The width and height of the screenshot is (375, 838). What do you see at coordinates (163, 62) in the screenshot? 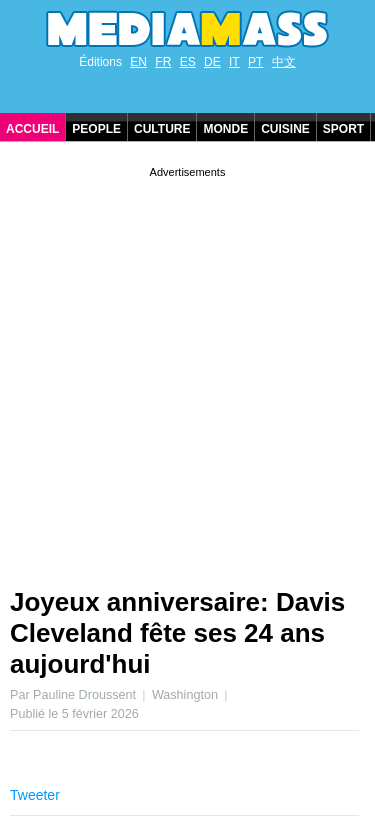
I see `FR` at bounding box center [163, 62].